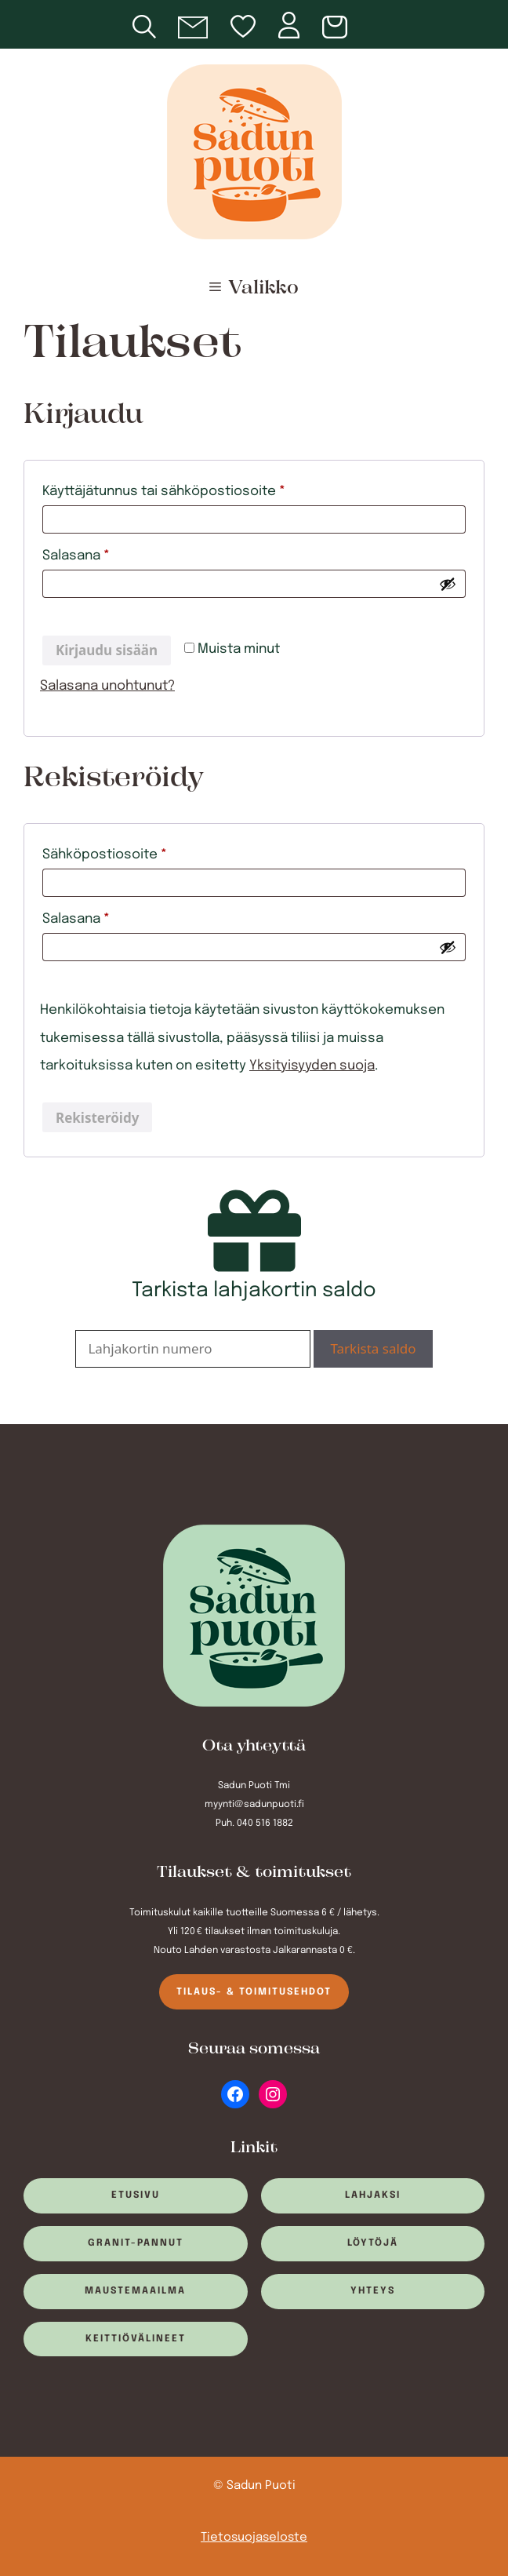 The image size is (508, 2576). I want to click on Yhteys, so click(372, 2291).